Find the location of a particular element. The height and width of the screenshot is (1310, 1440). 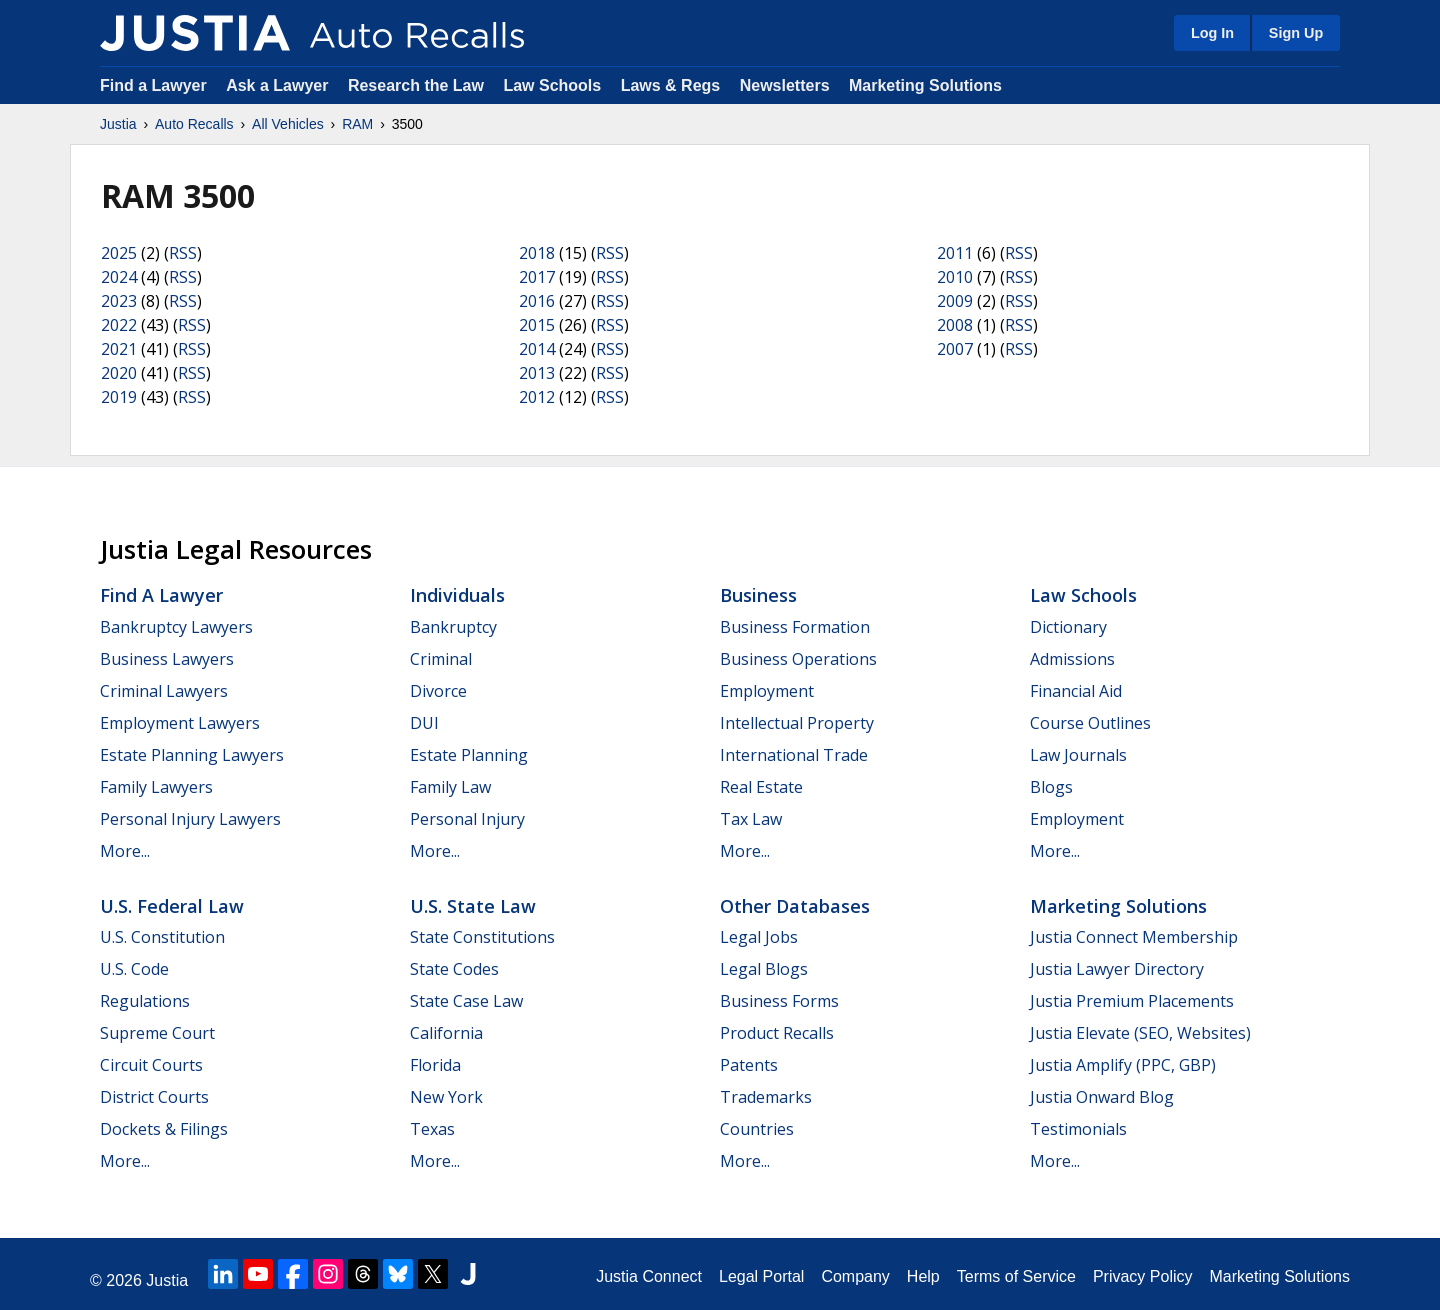

Florida is located at coordinates (435, 1065).